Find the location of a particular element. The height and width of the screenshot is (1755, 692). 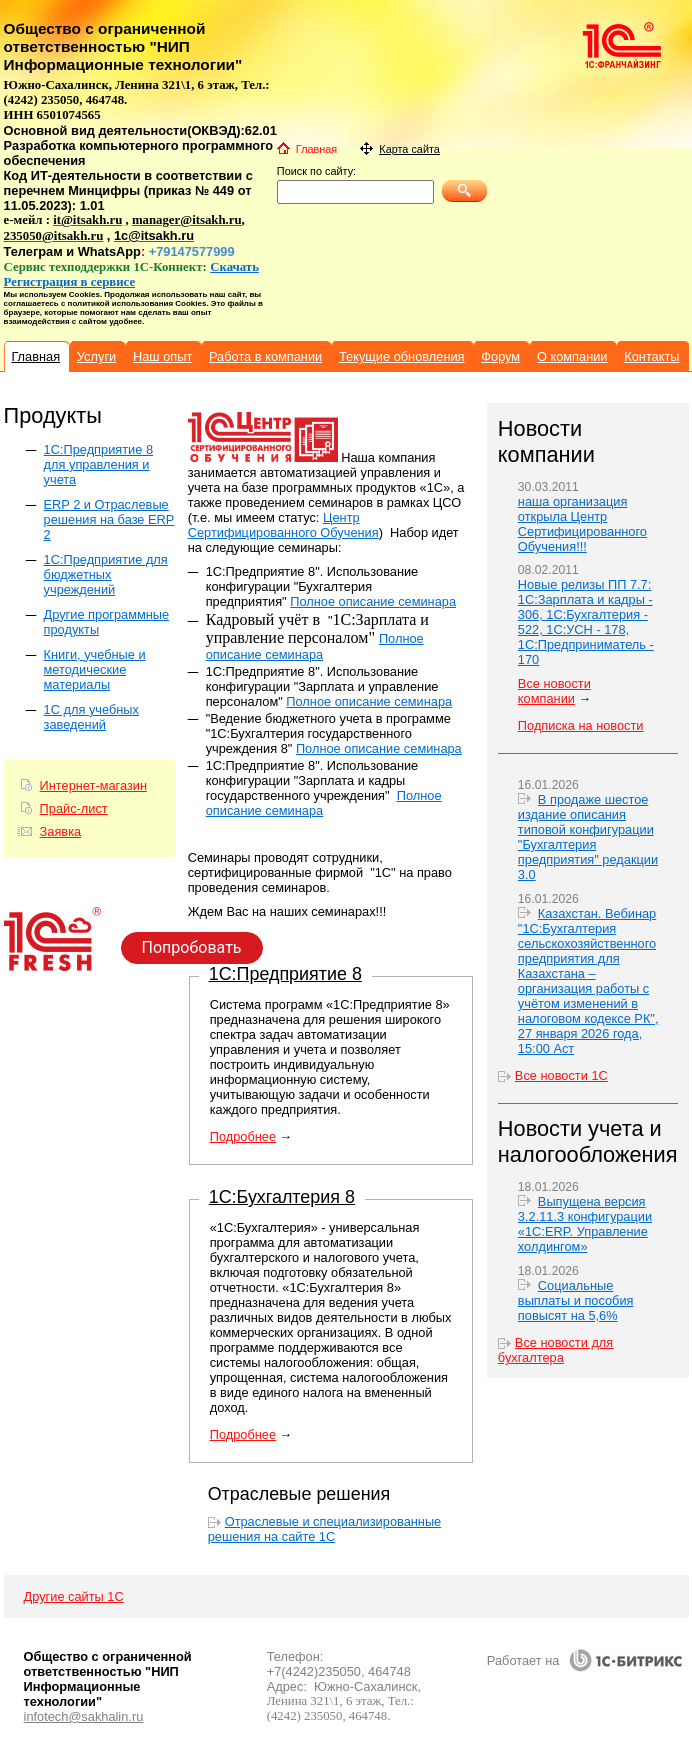

Социальные выплаты и пособия повысят на 5,6% is located at coordinates (576, 1300).